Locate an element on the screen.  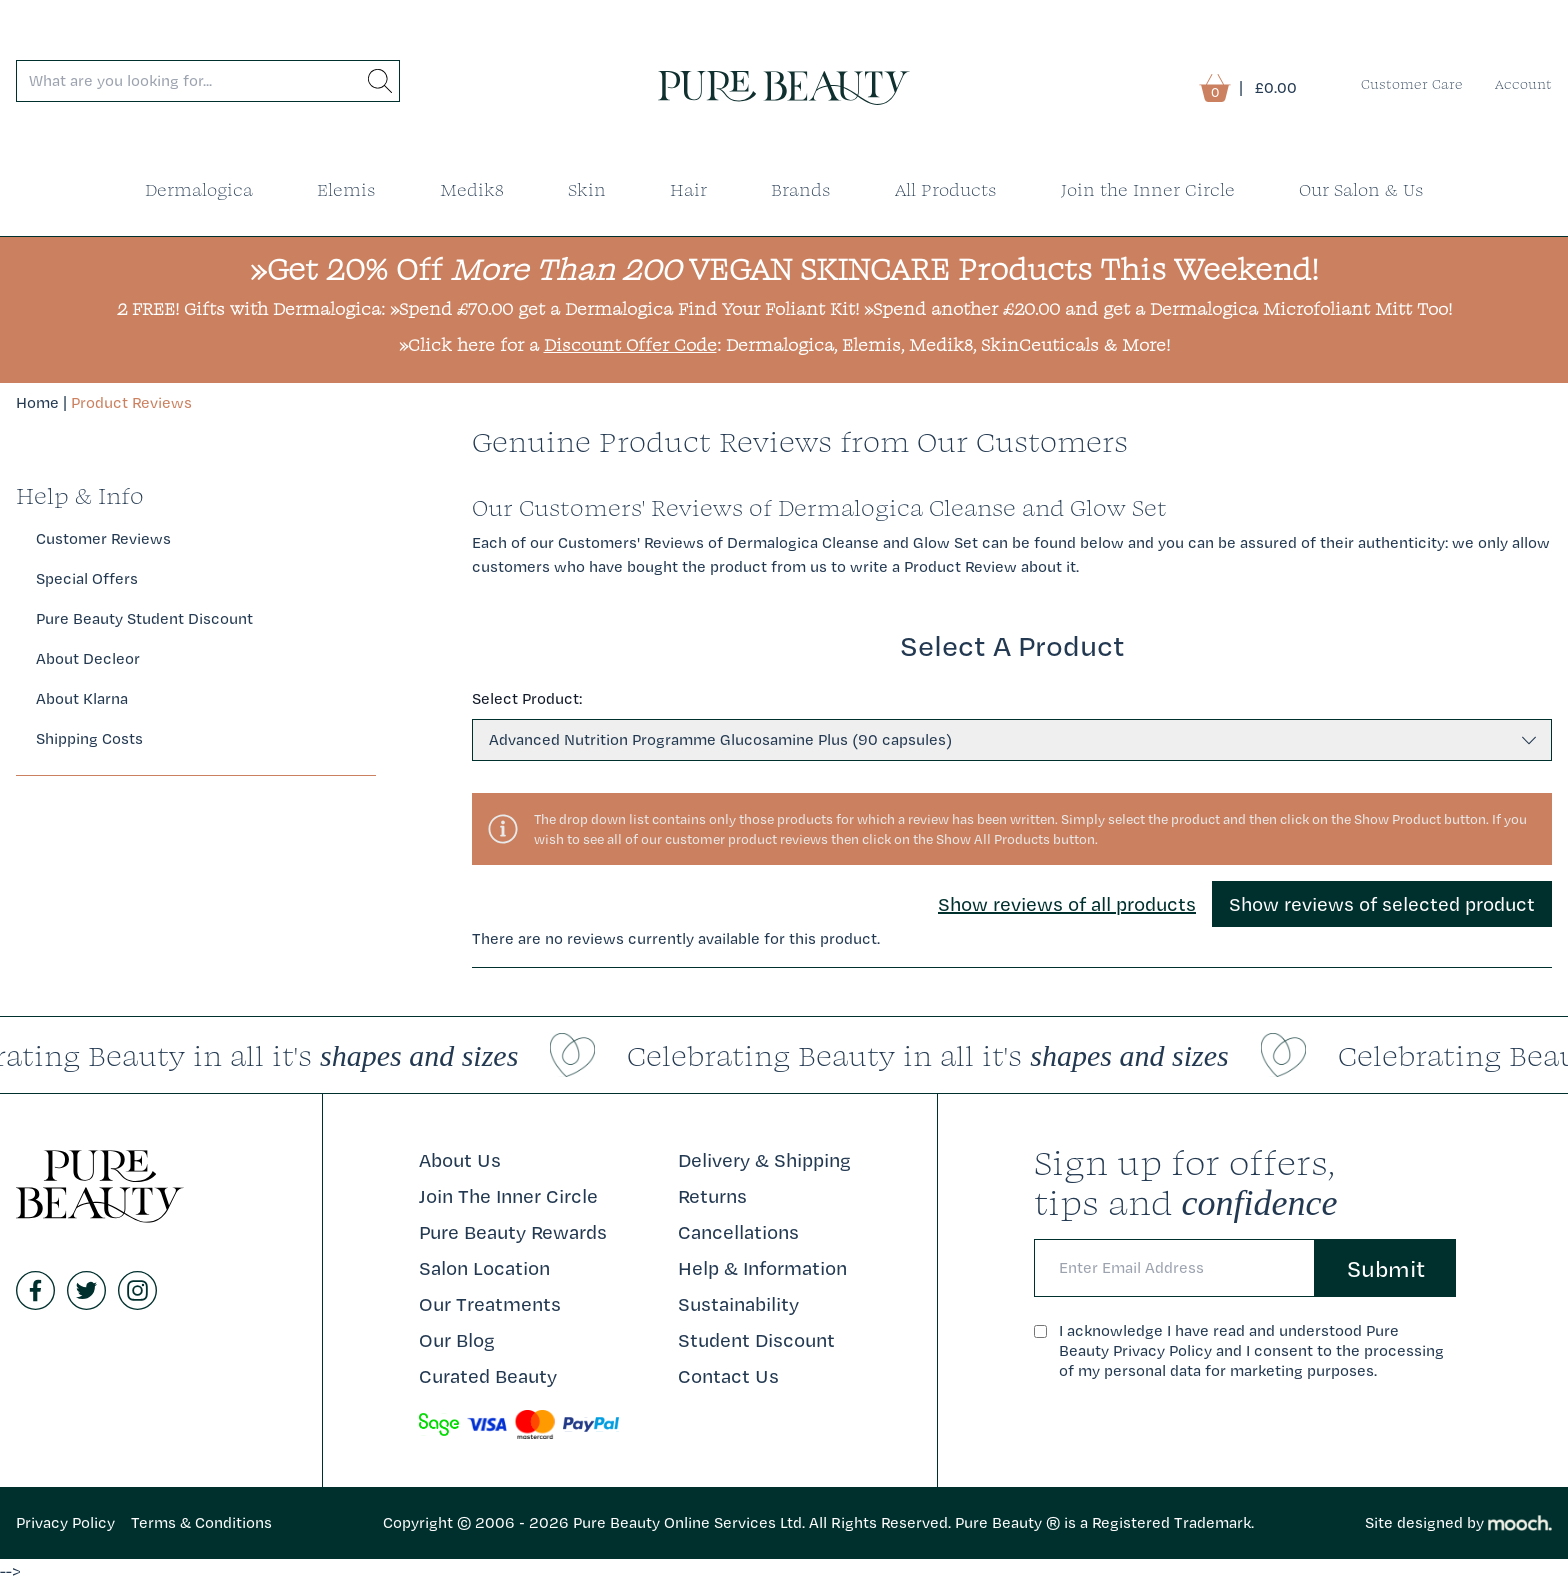
Skin is located at coordinates (587, 189).